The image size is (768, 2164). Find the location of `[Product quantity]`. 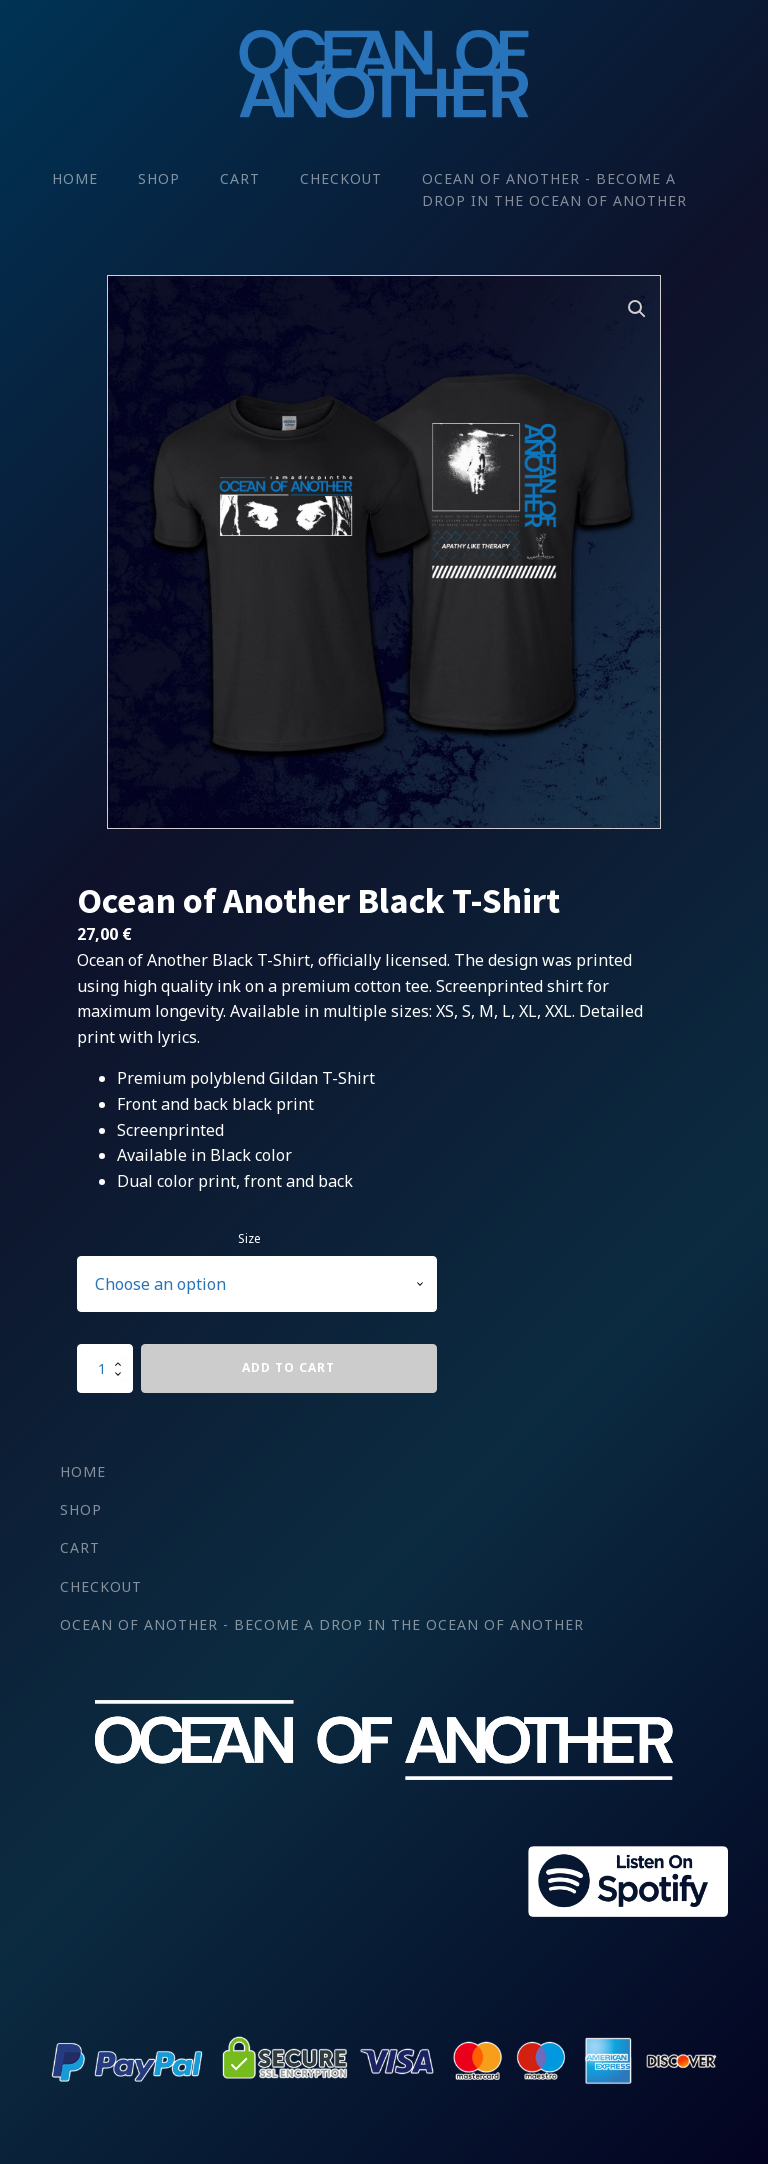

[Product quantity] is located at coordinates (105, 1368).